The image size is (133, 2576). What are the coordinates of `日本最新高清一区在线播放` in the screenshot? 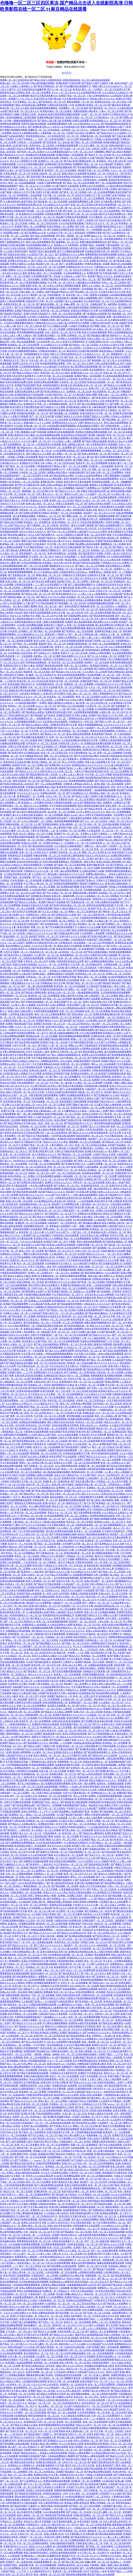 It's located at (72, 942).